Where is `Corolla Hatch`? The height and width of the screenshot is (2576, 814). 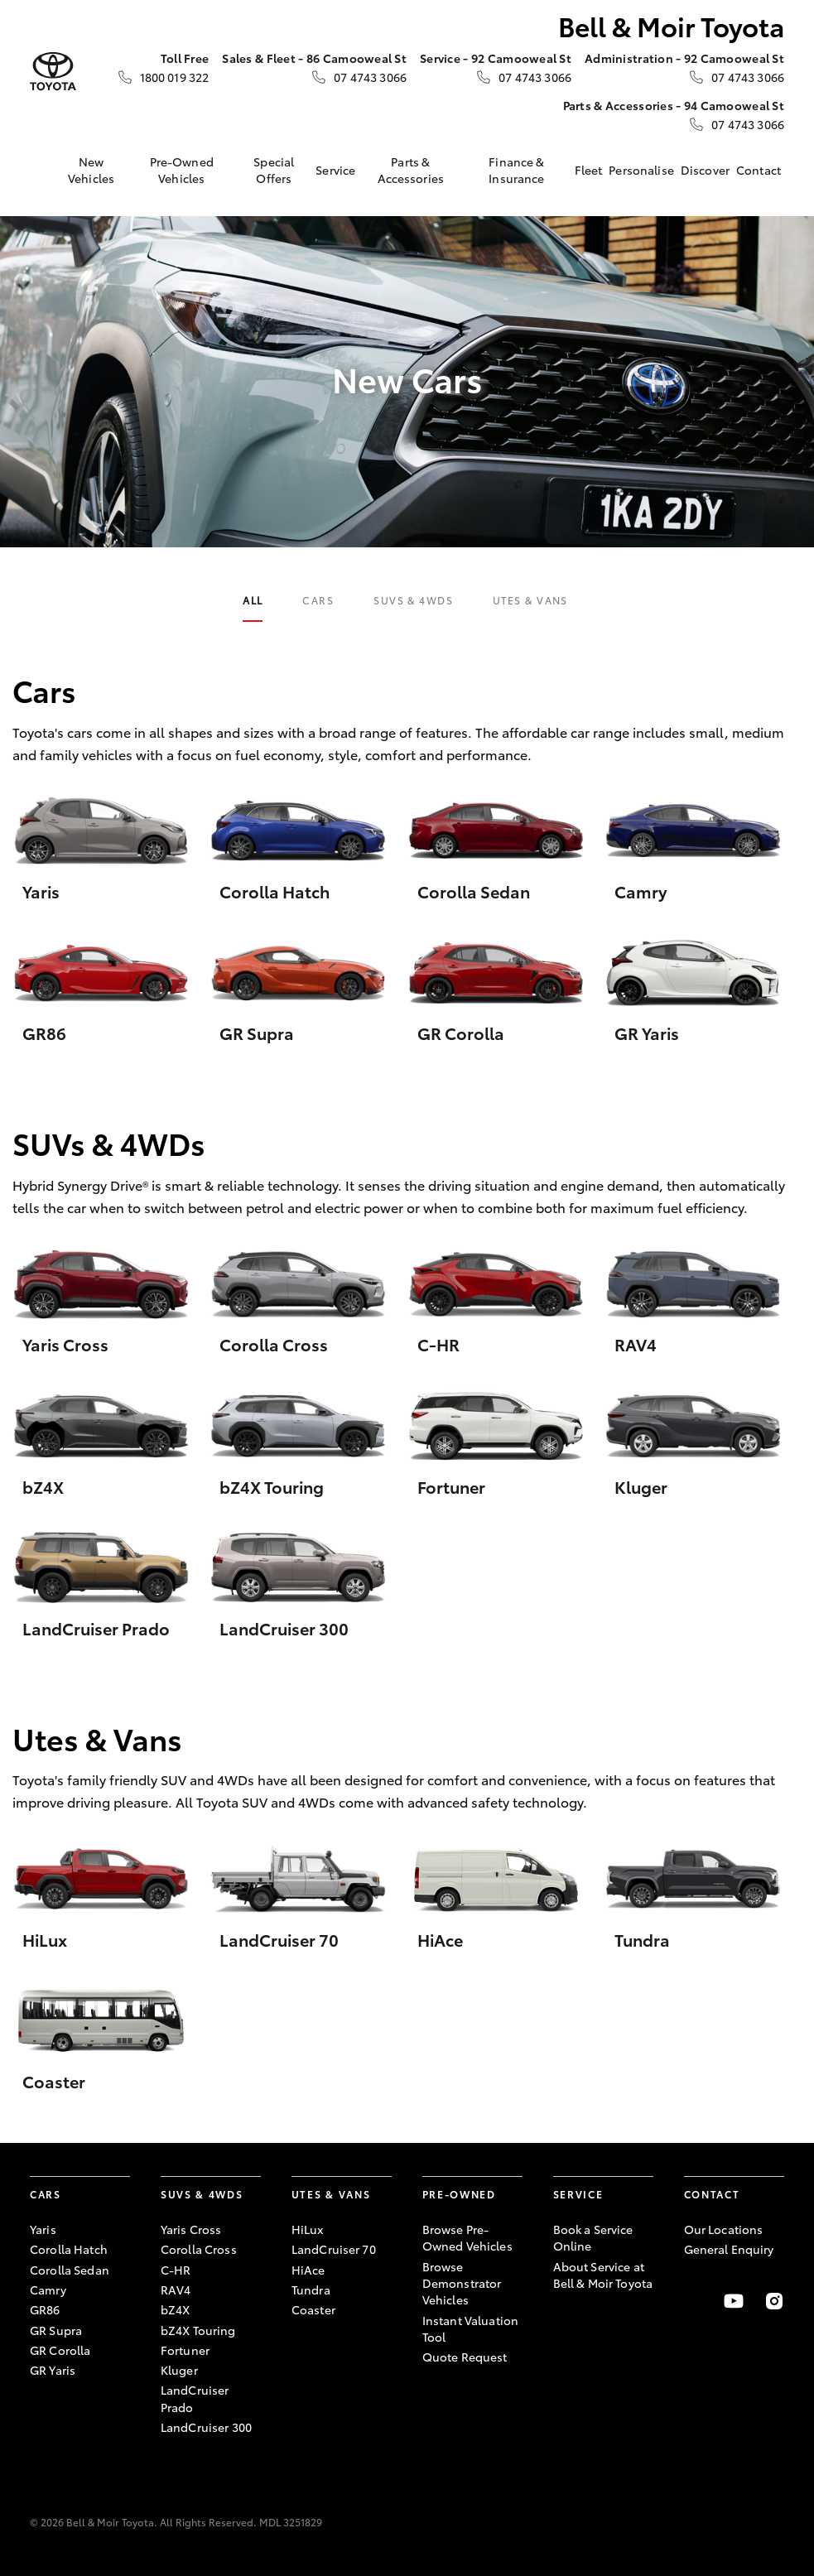 Corolla Hatch is located at coordinates (69, 2249).